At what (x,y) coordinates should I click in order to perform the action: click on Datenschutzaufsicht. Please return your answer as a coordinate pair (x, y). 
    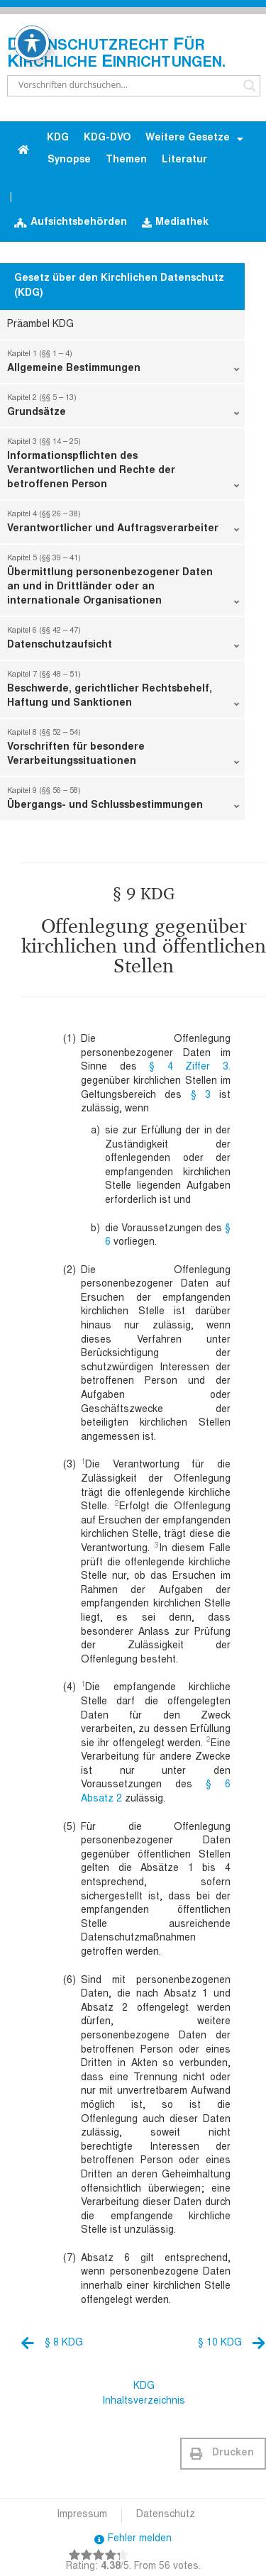
    Looking at the image, I should click on (123, 641).